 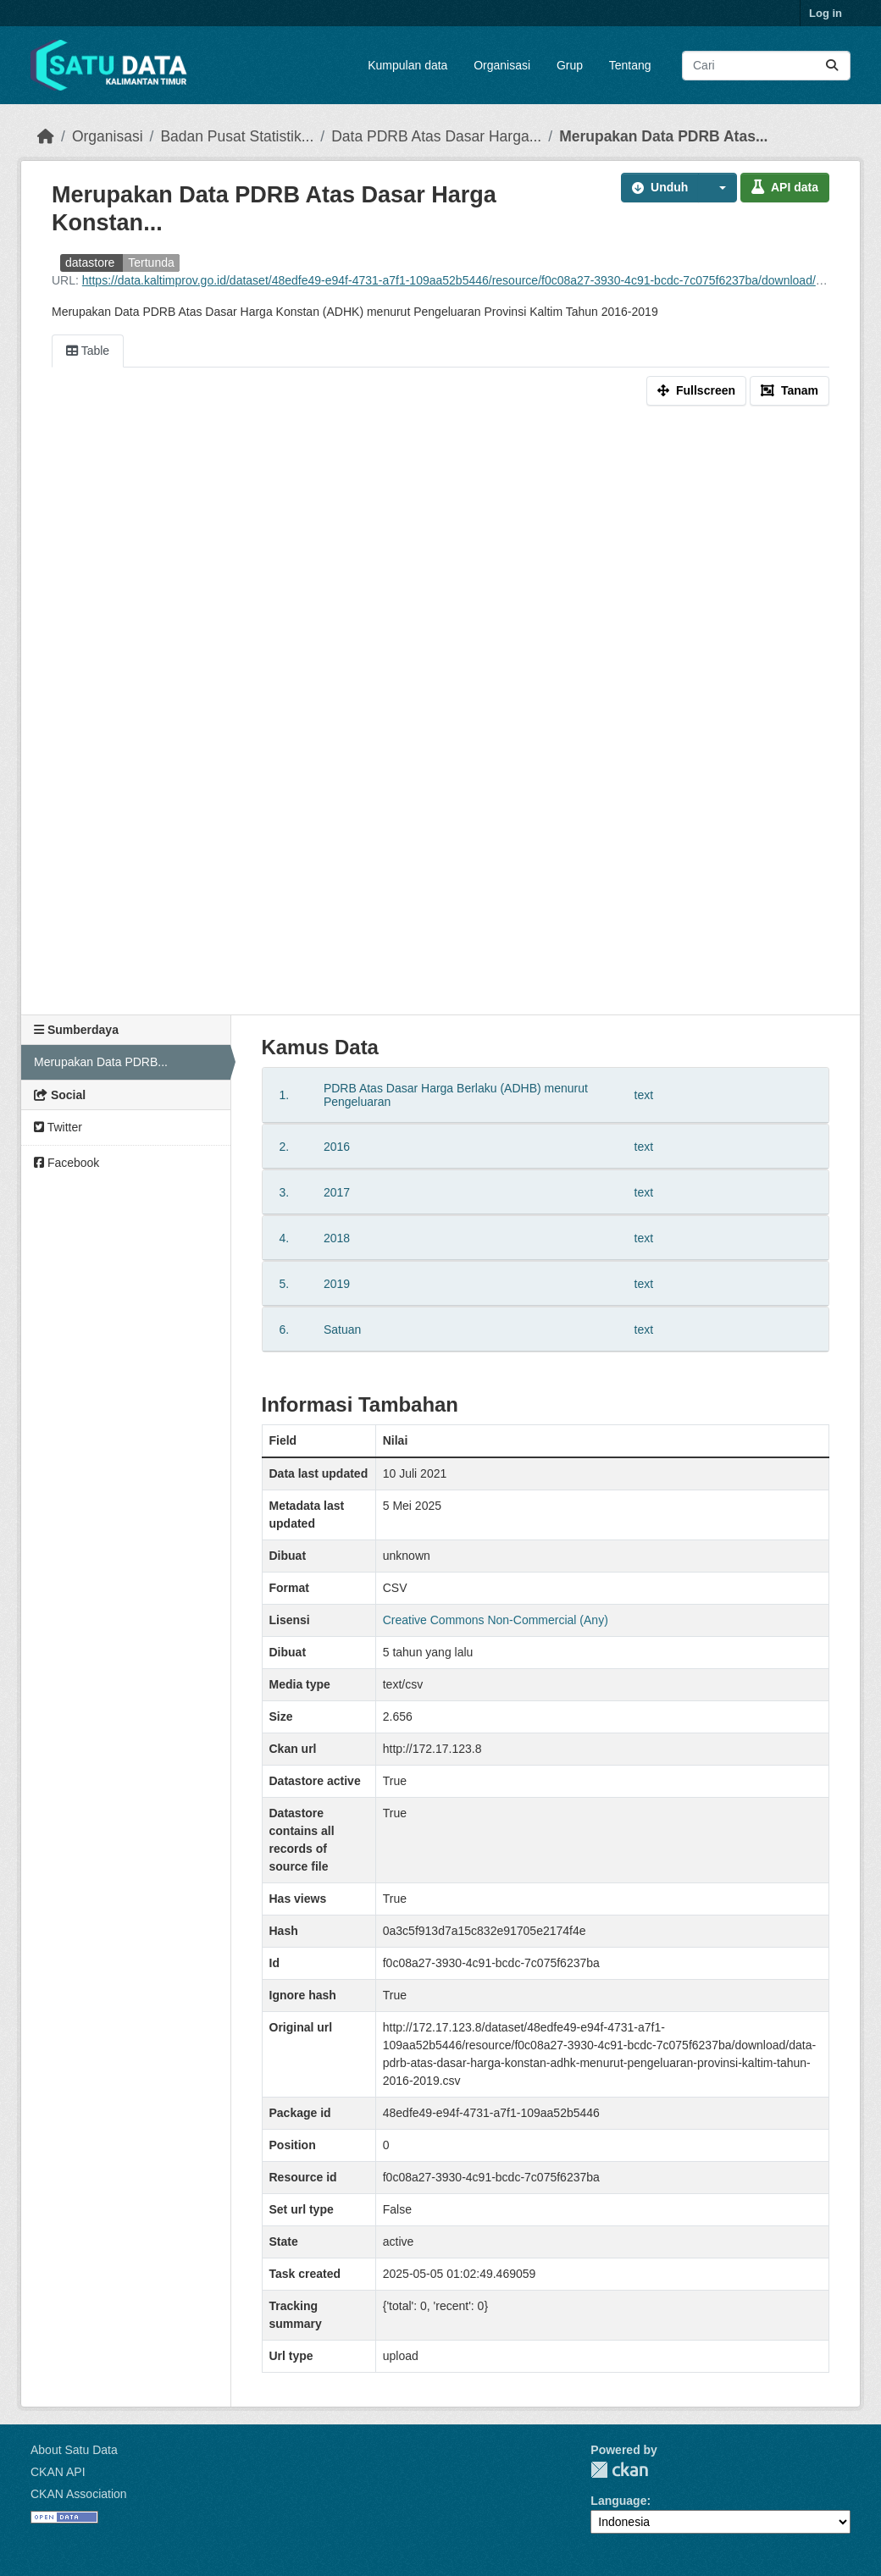 What do you see at coordinates (696, 390) in the screenshot?
I see `Fullscreen` at bounding box center [696, 390].